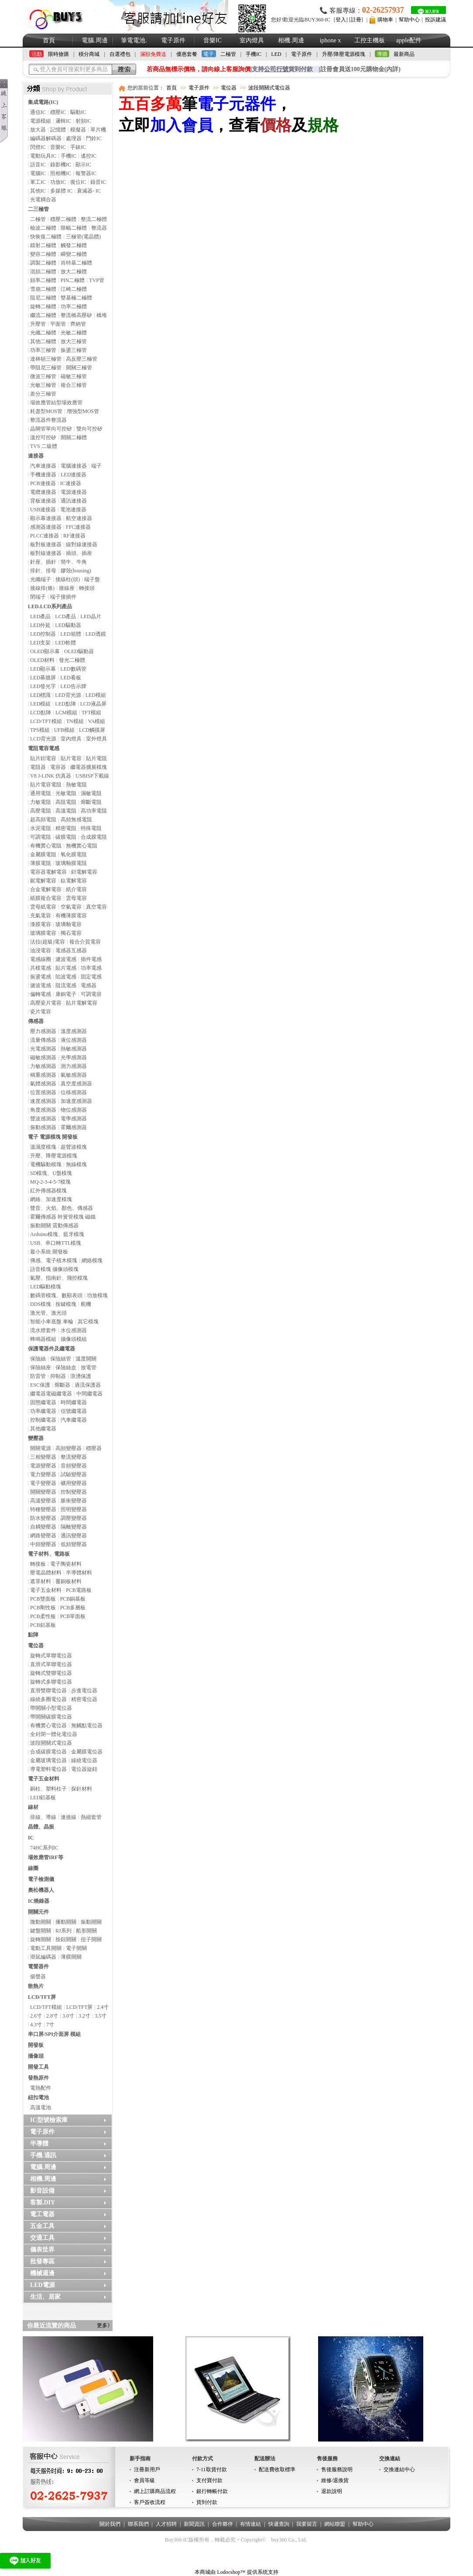  I want to click on 網站聯盟, so click(334, 2524).